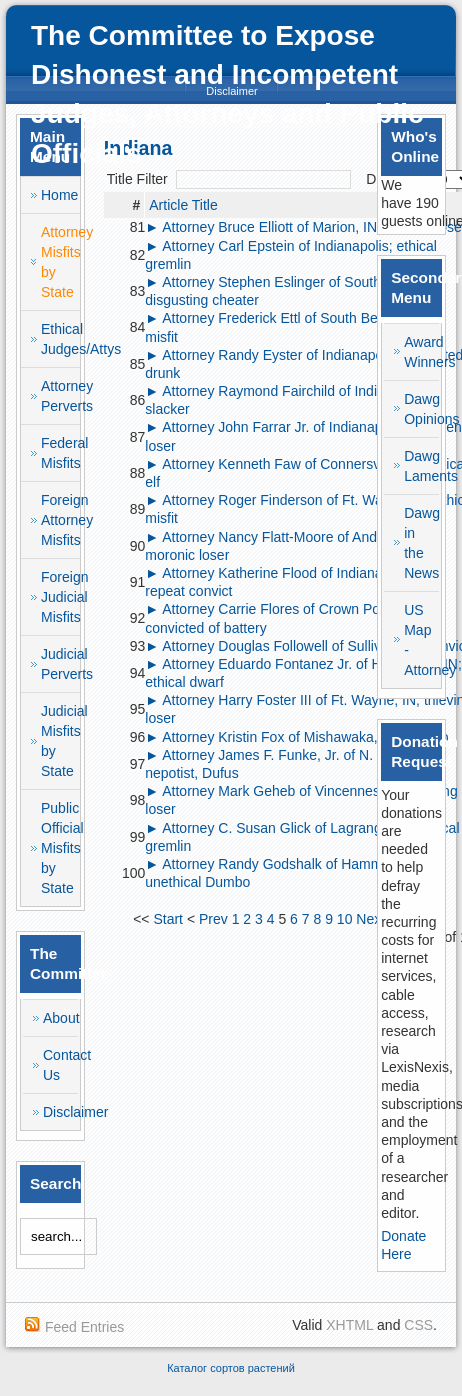  Describe the element at coordinates (168, 919) in the screenshot. I see `Start` at that location.